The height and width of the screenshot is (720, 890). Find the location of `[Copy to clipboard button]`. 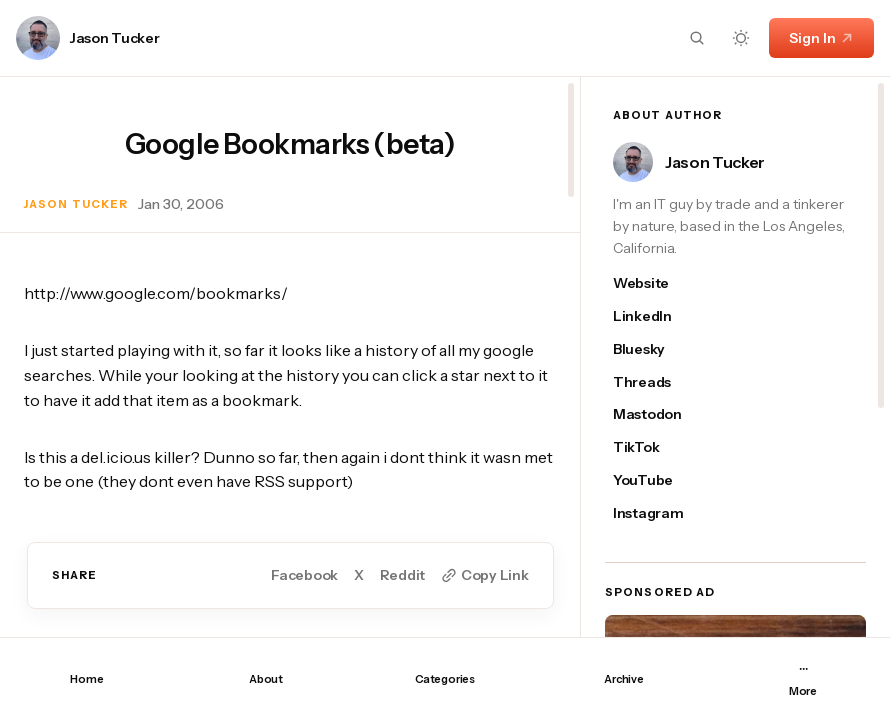

[Copy to clipboard button] is located at coordinates (484, 575).